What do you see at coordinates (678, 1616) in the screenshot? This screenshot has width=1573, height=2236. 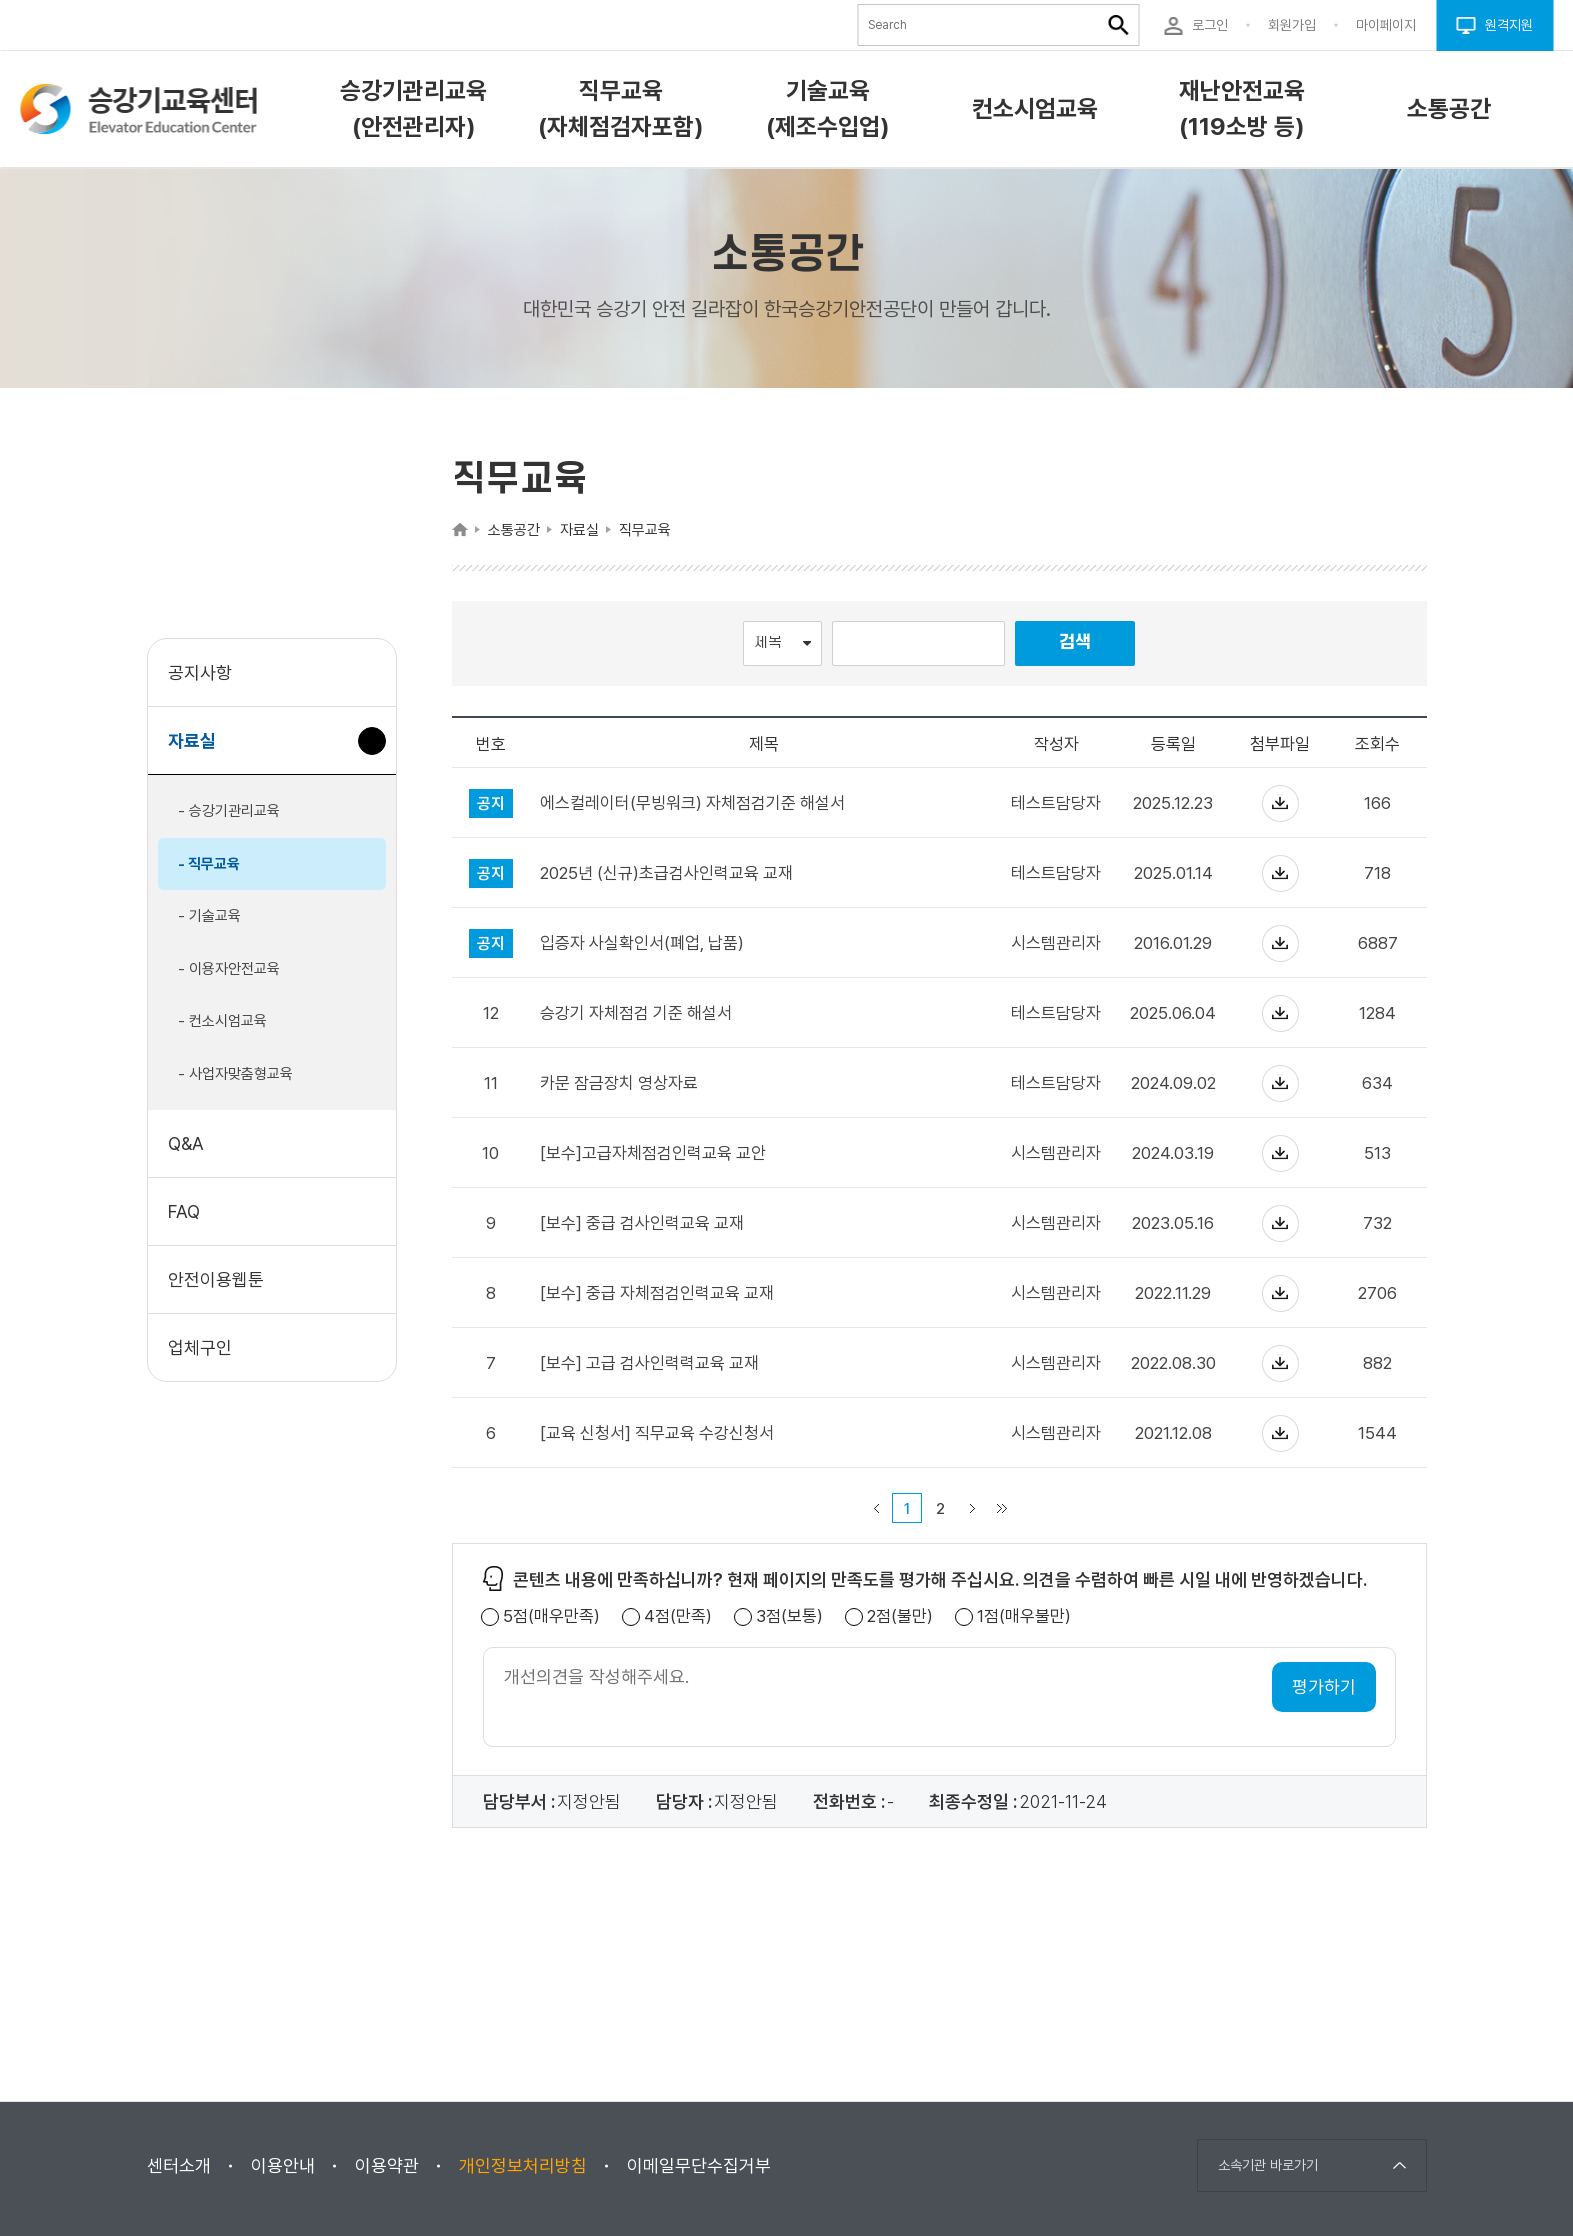 I see `4점(만족)` at bounding box center [678, 1616].